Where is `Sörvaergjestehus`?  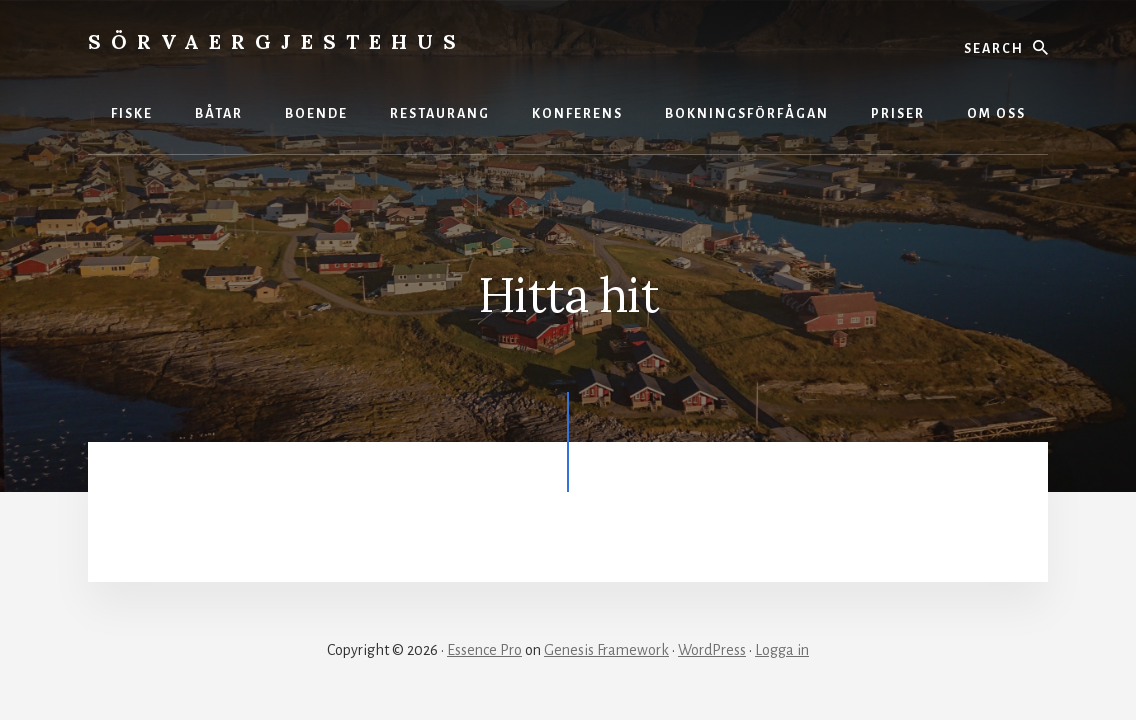
Sörvaergjestehus is located at coordinates (277, 41).